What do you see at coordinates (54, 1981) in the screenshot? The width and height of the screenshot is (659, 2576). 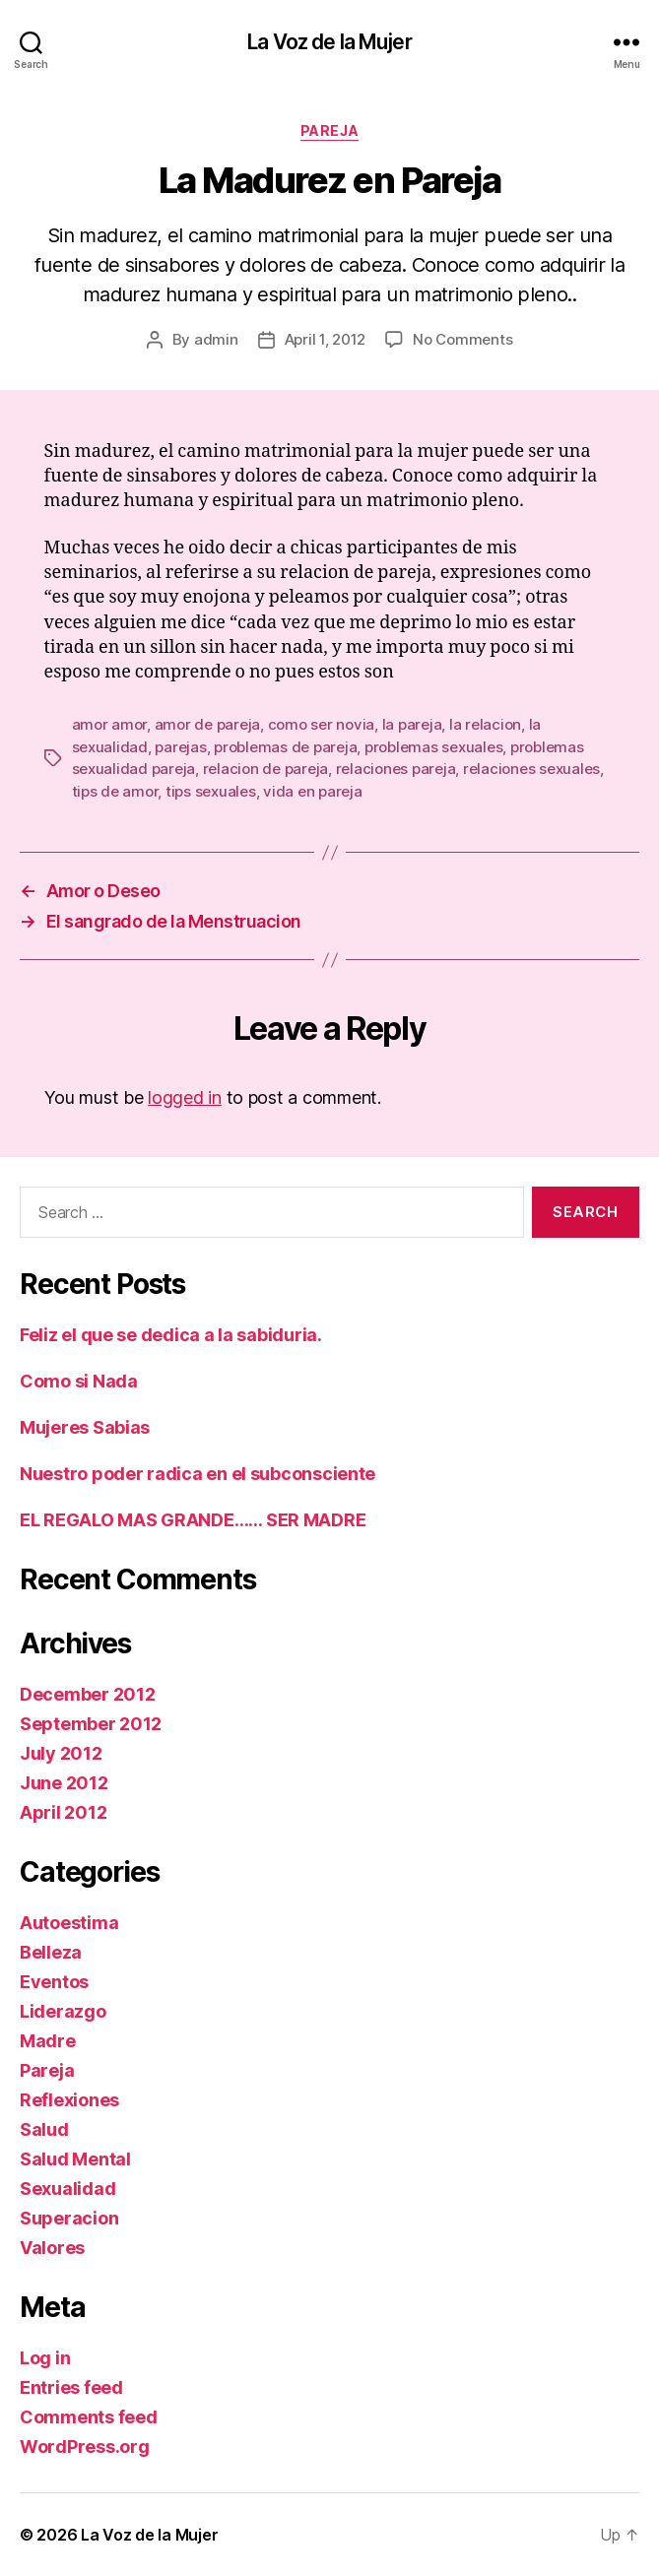 I see `Eventos` at bounding box center [54, 1981].